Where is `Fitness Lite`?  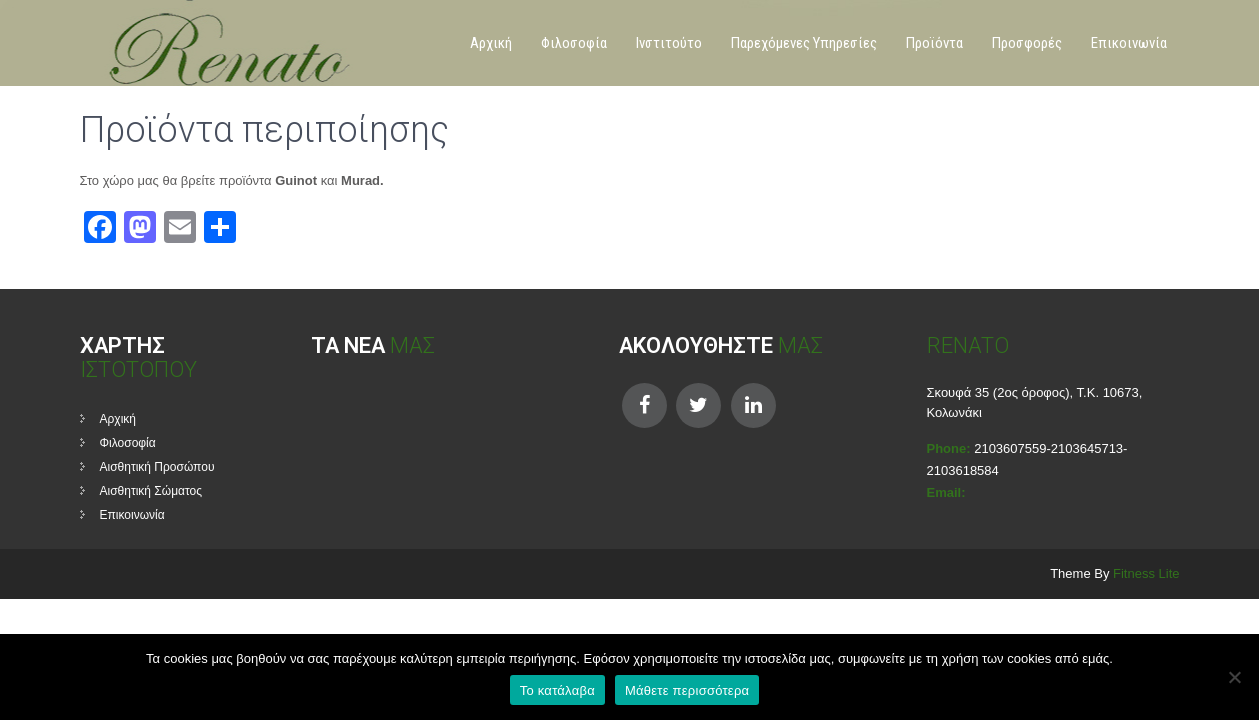 Fitness Lite is located at coordinates (1146, 573).